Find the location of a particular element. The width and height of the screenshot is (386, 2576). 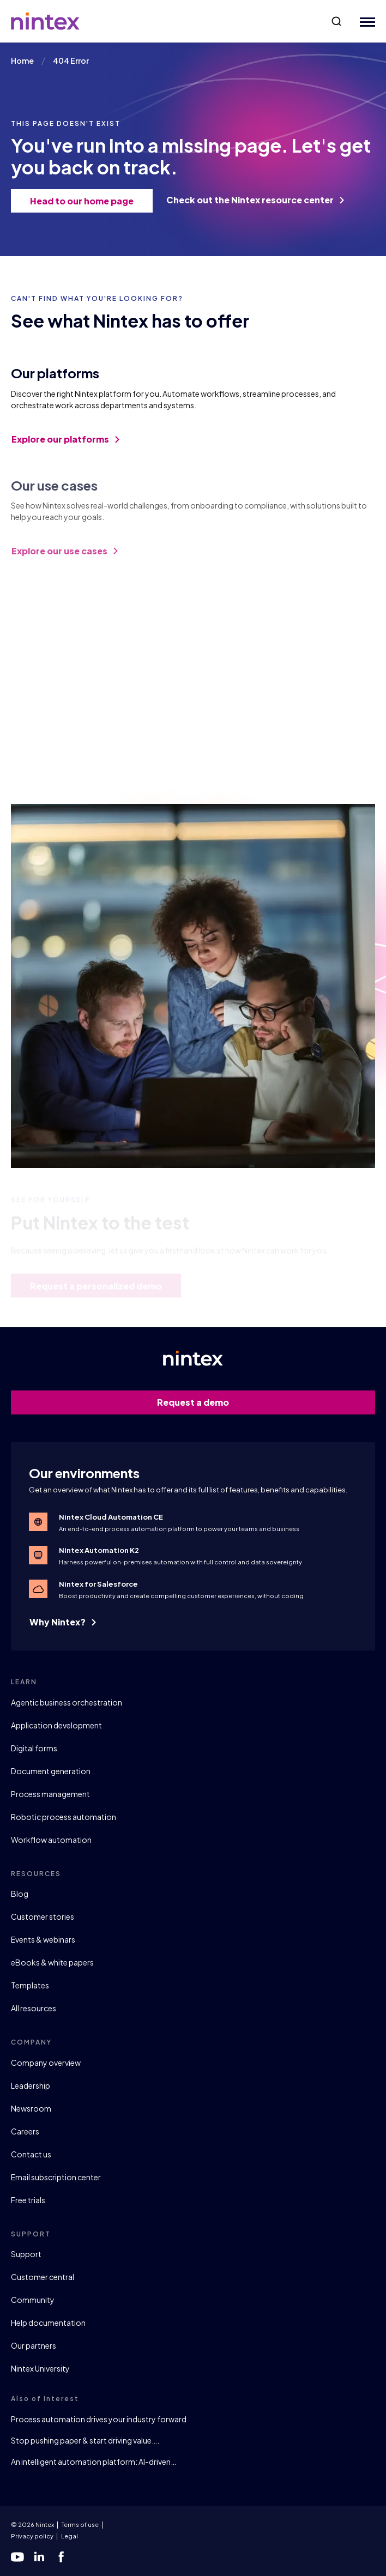

Application development is located at coordinates (56, 1725).